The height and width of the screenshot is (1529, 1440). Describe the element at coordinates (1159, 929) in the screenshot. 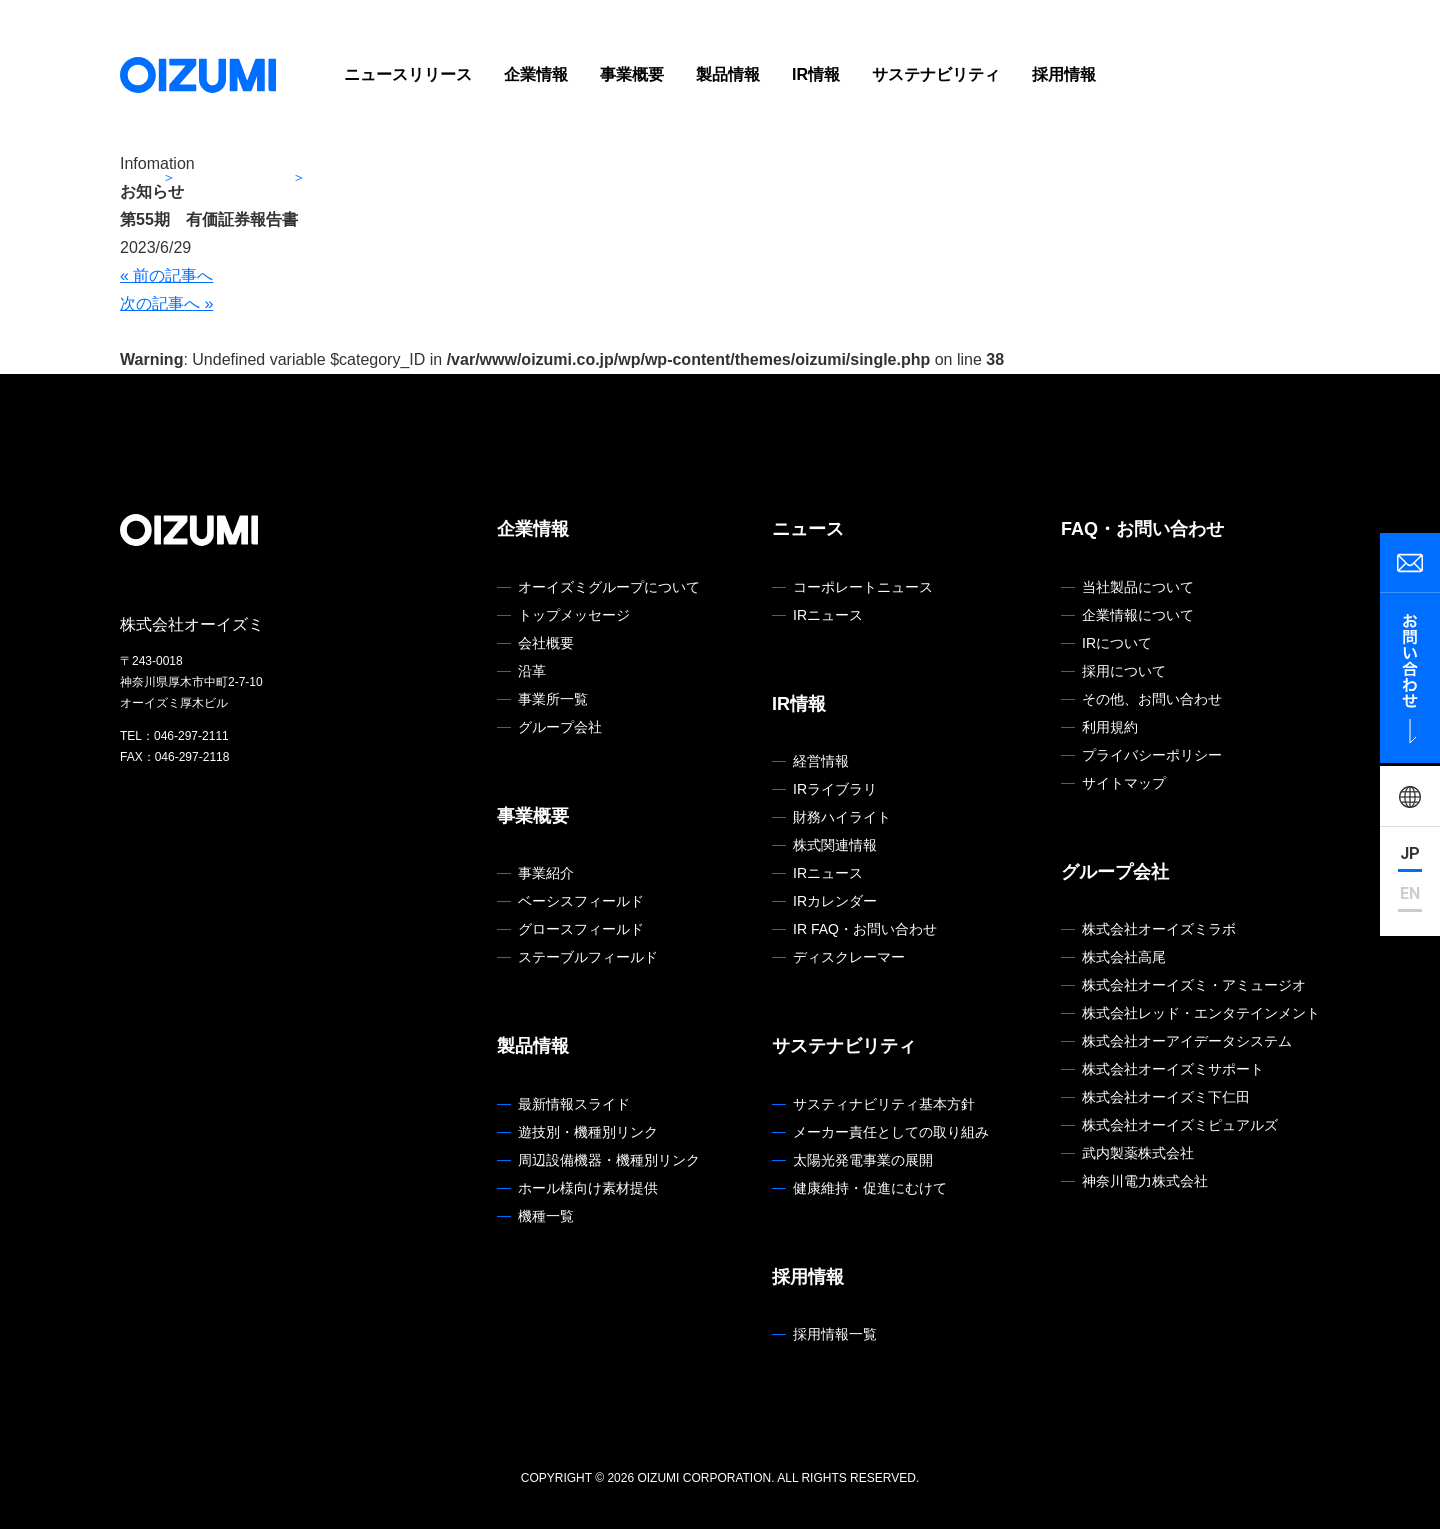

I see `株式会社オーイズミラボ` at that location.